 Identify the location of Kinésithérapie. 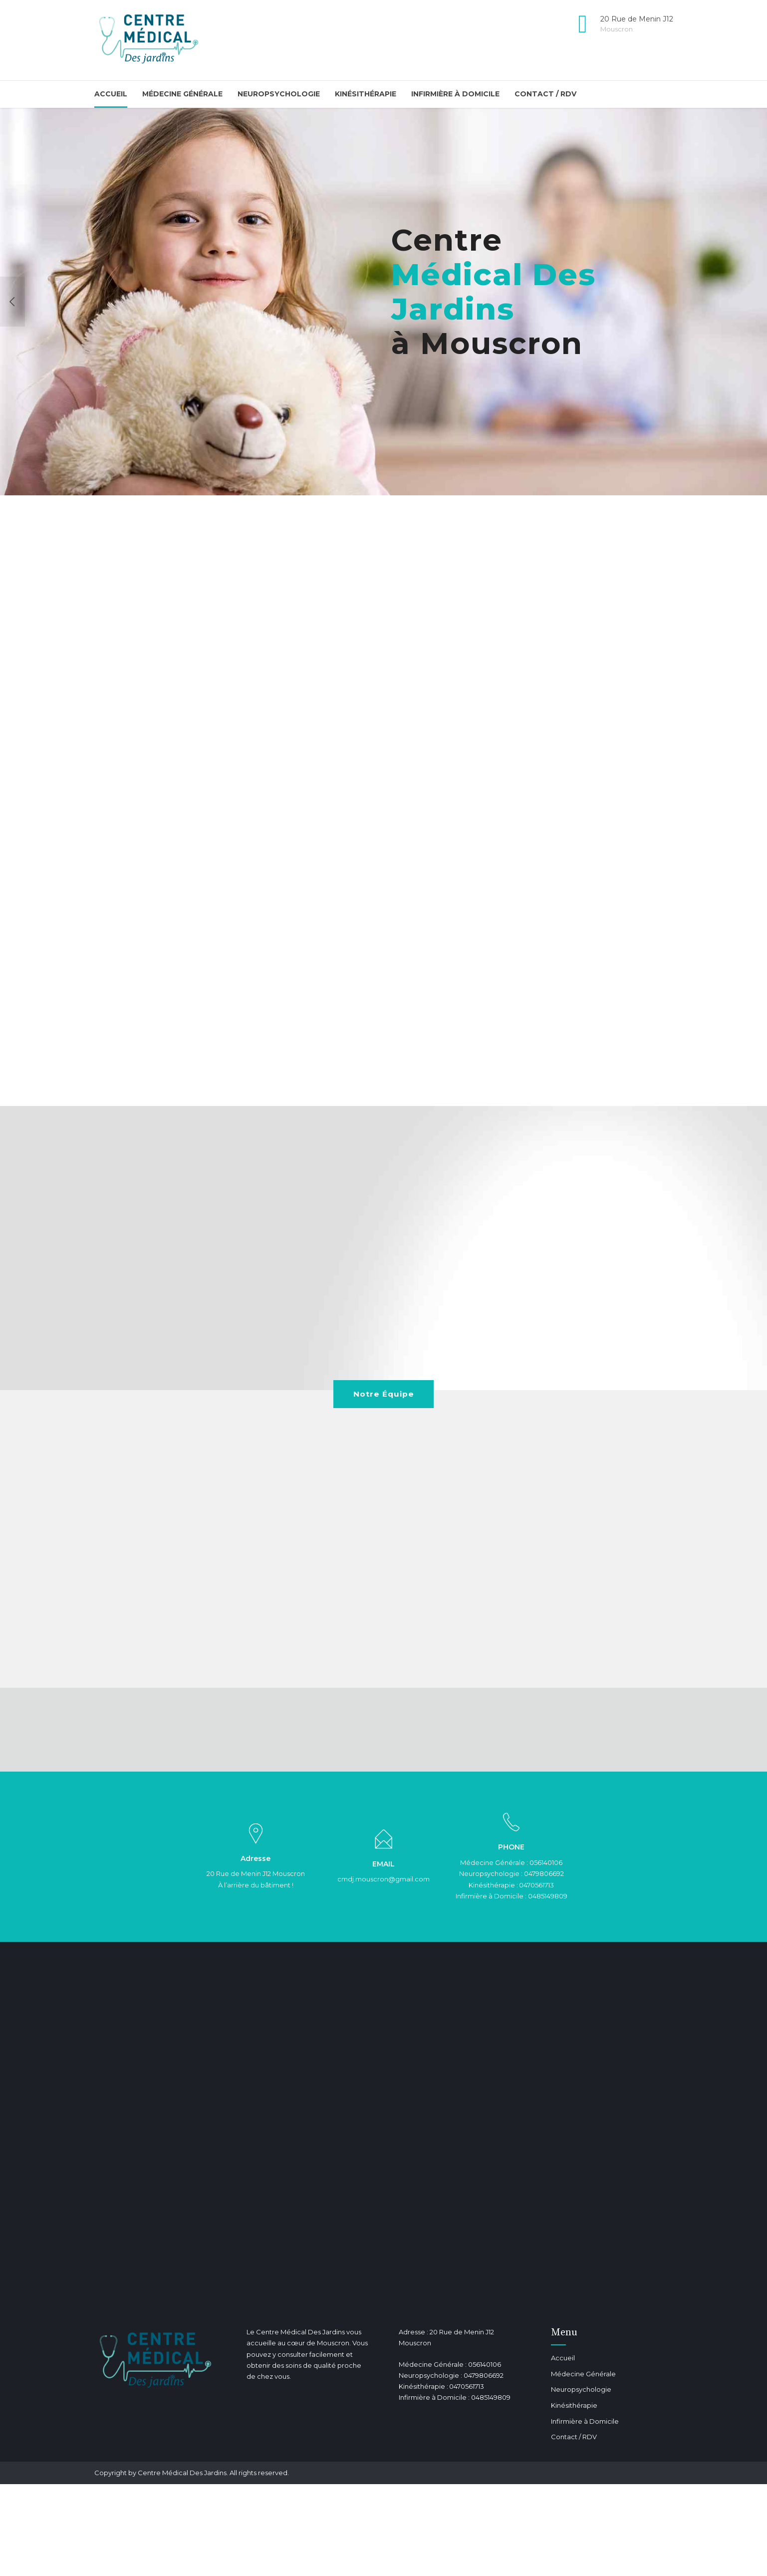
(365, 93).